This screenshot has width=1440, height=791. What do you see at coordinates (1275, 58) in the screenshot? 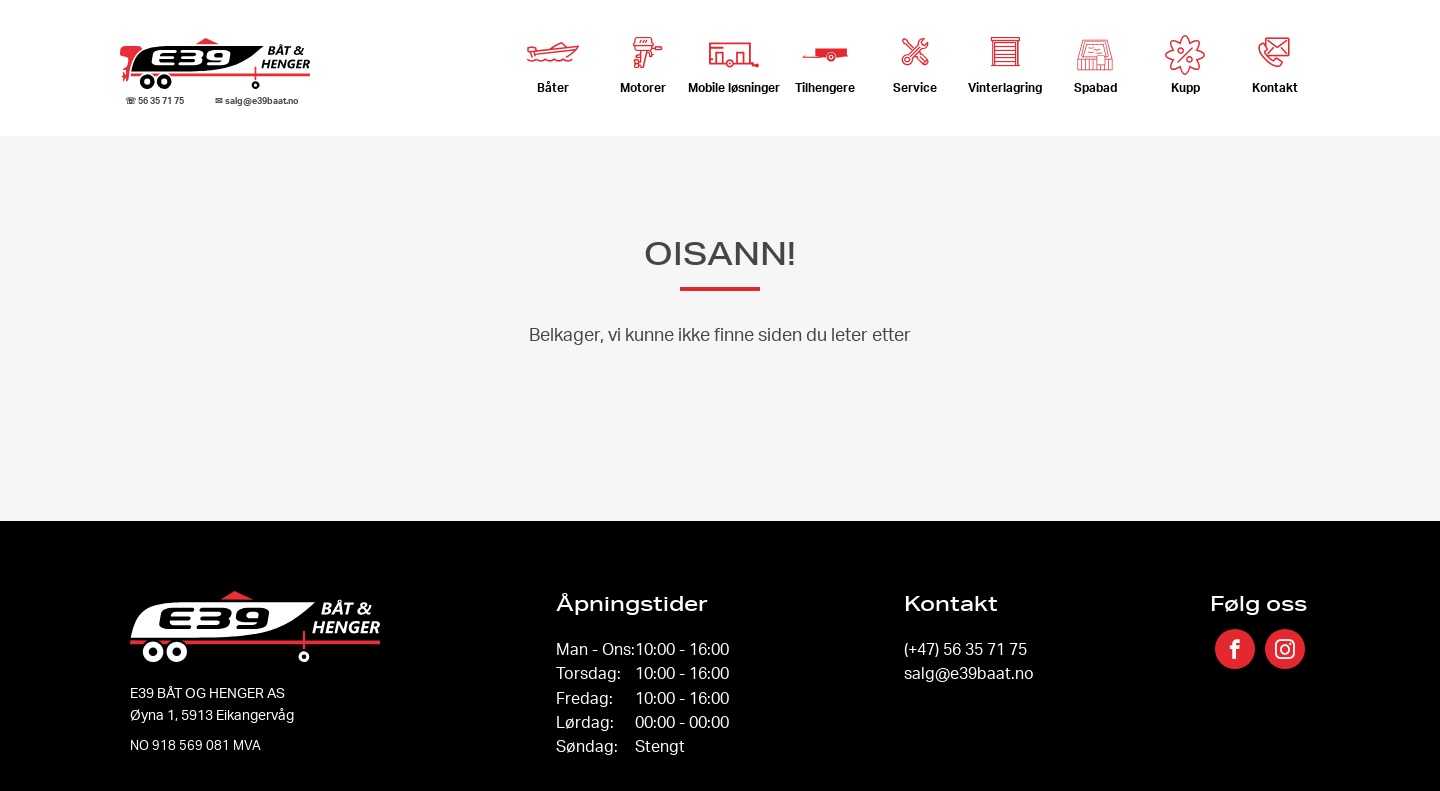
I see `Kontakt` at bounding box center [1275, 58].